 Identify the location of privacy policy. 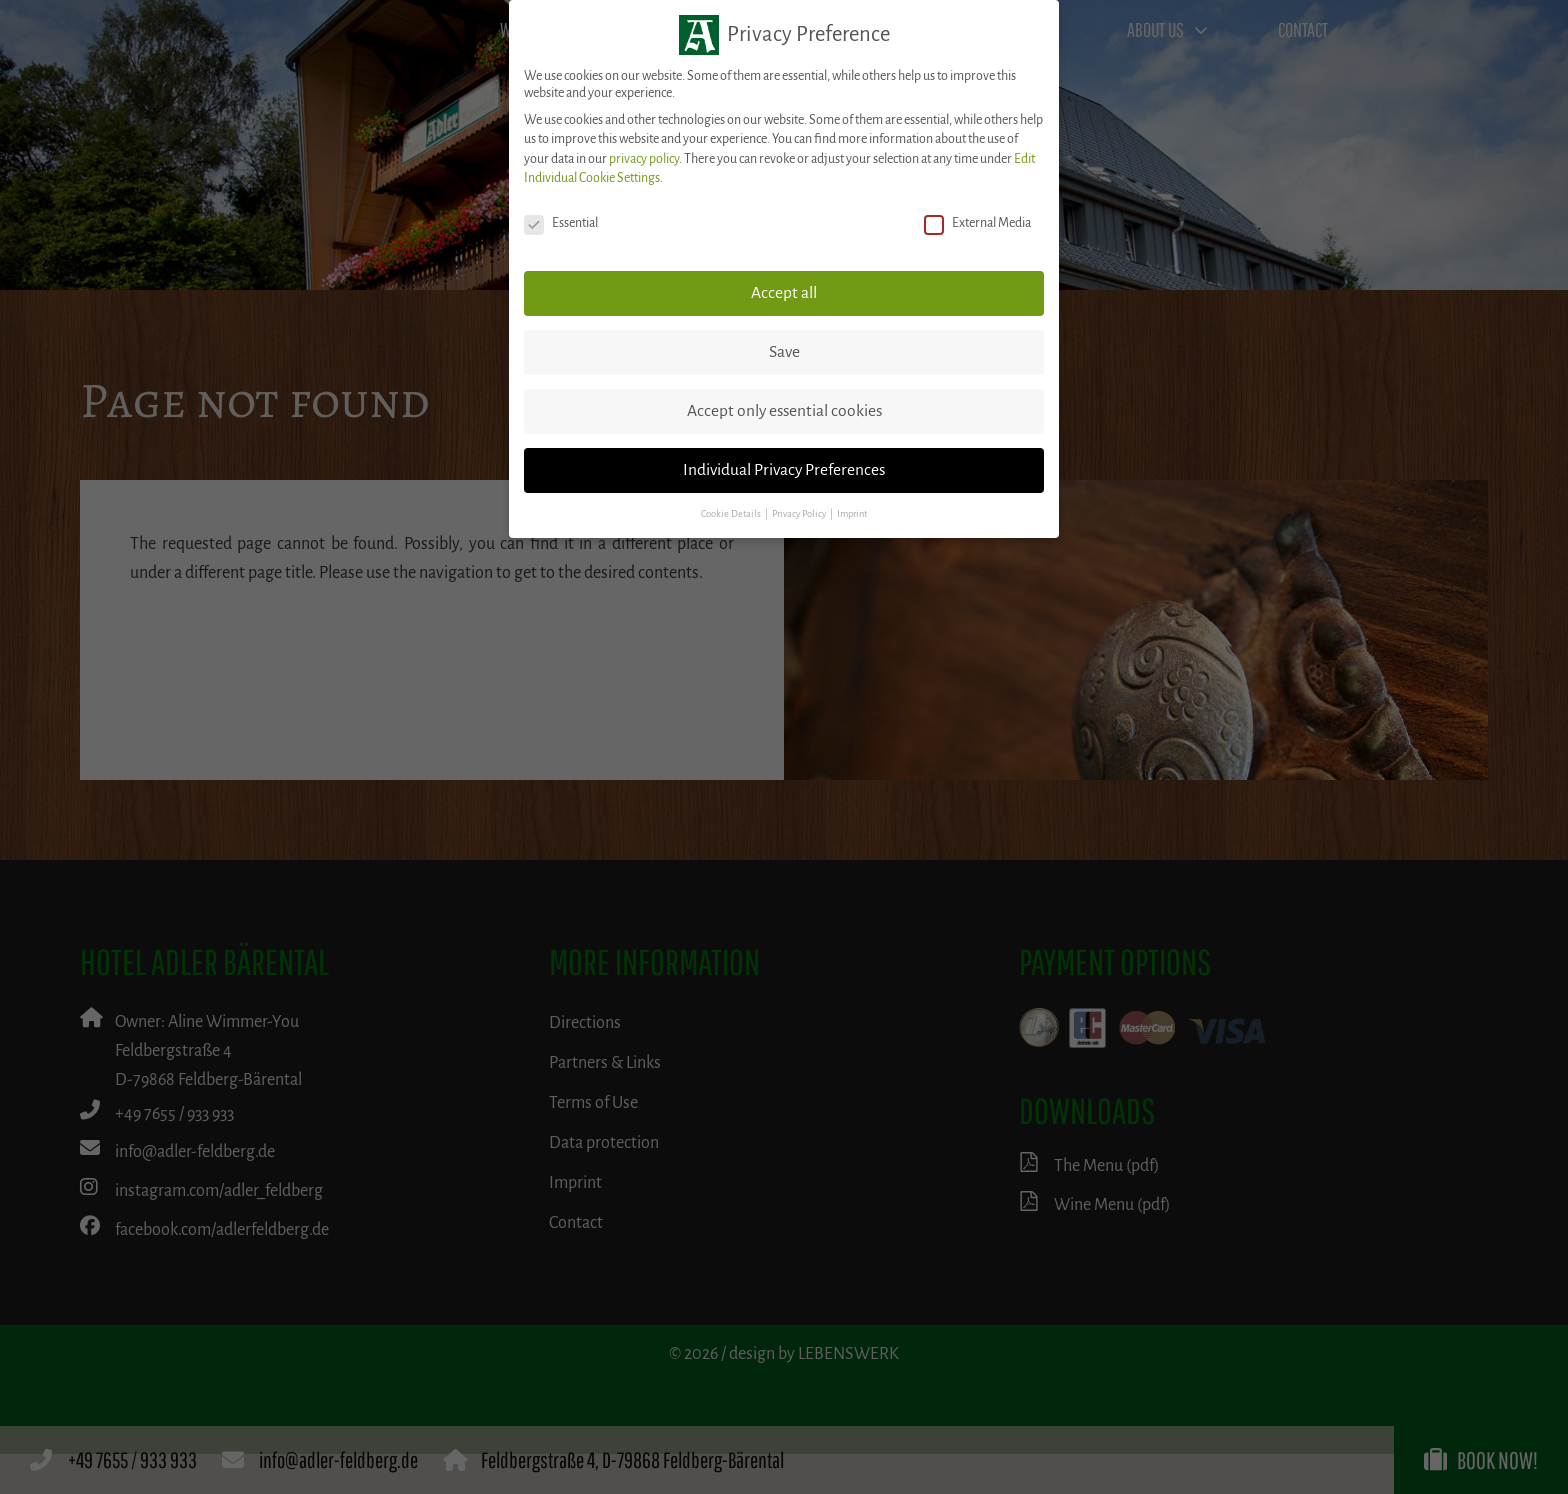
(644, 159).